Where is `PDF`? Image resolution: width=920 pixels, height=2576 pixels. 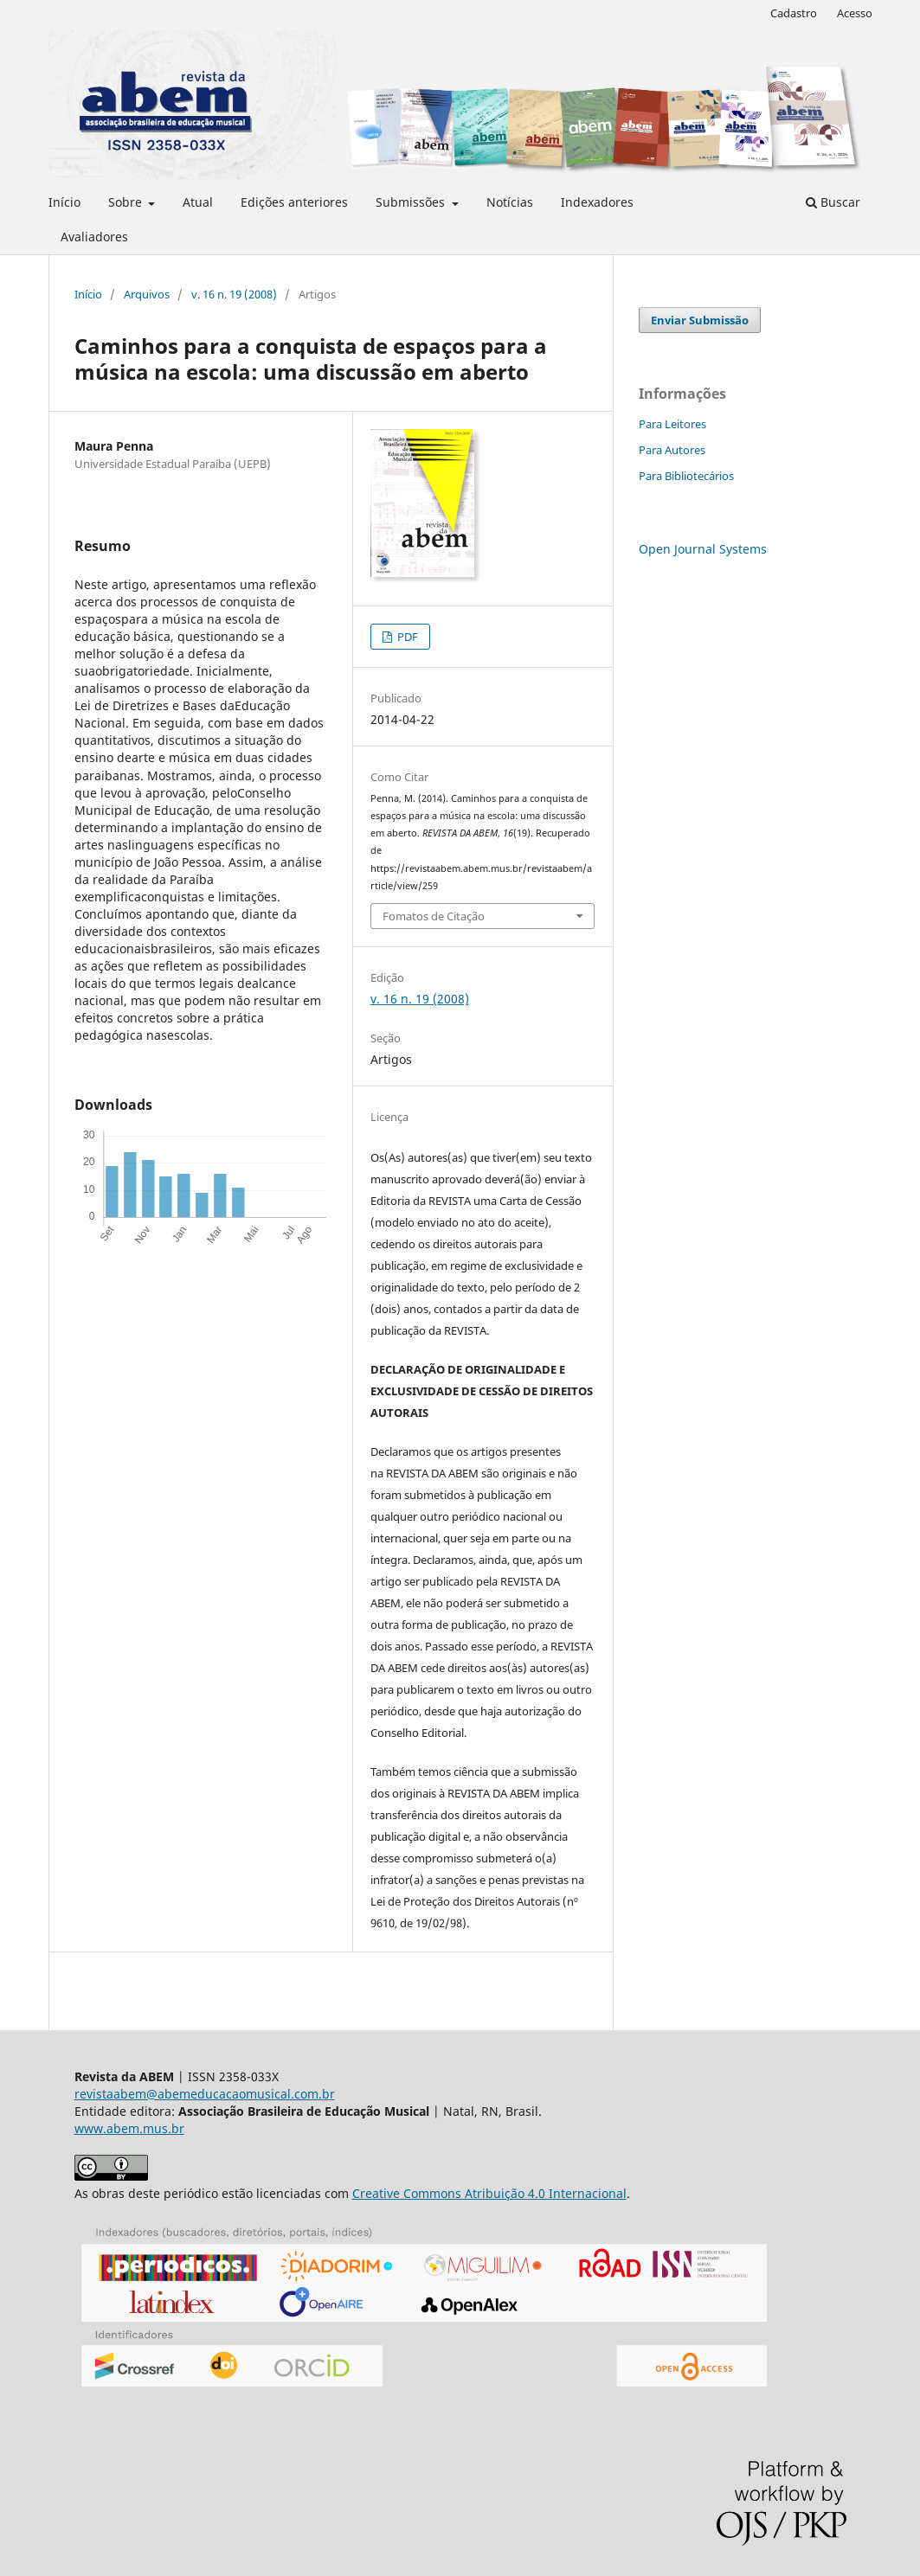 PDF is located at coordinates (406, 636).